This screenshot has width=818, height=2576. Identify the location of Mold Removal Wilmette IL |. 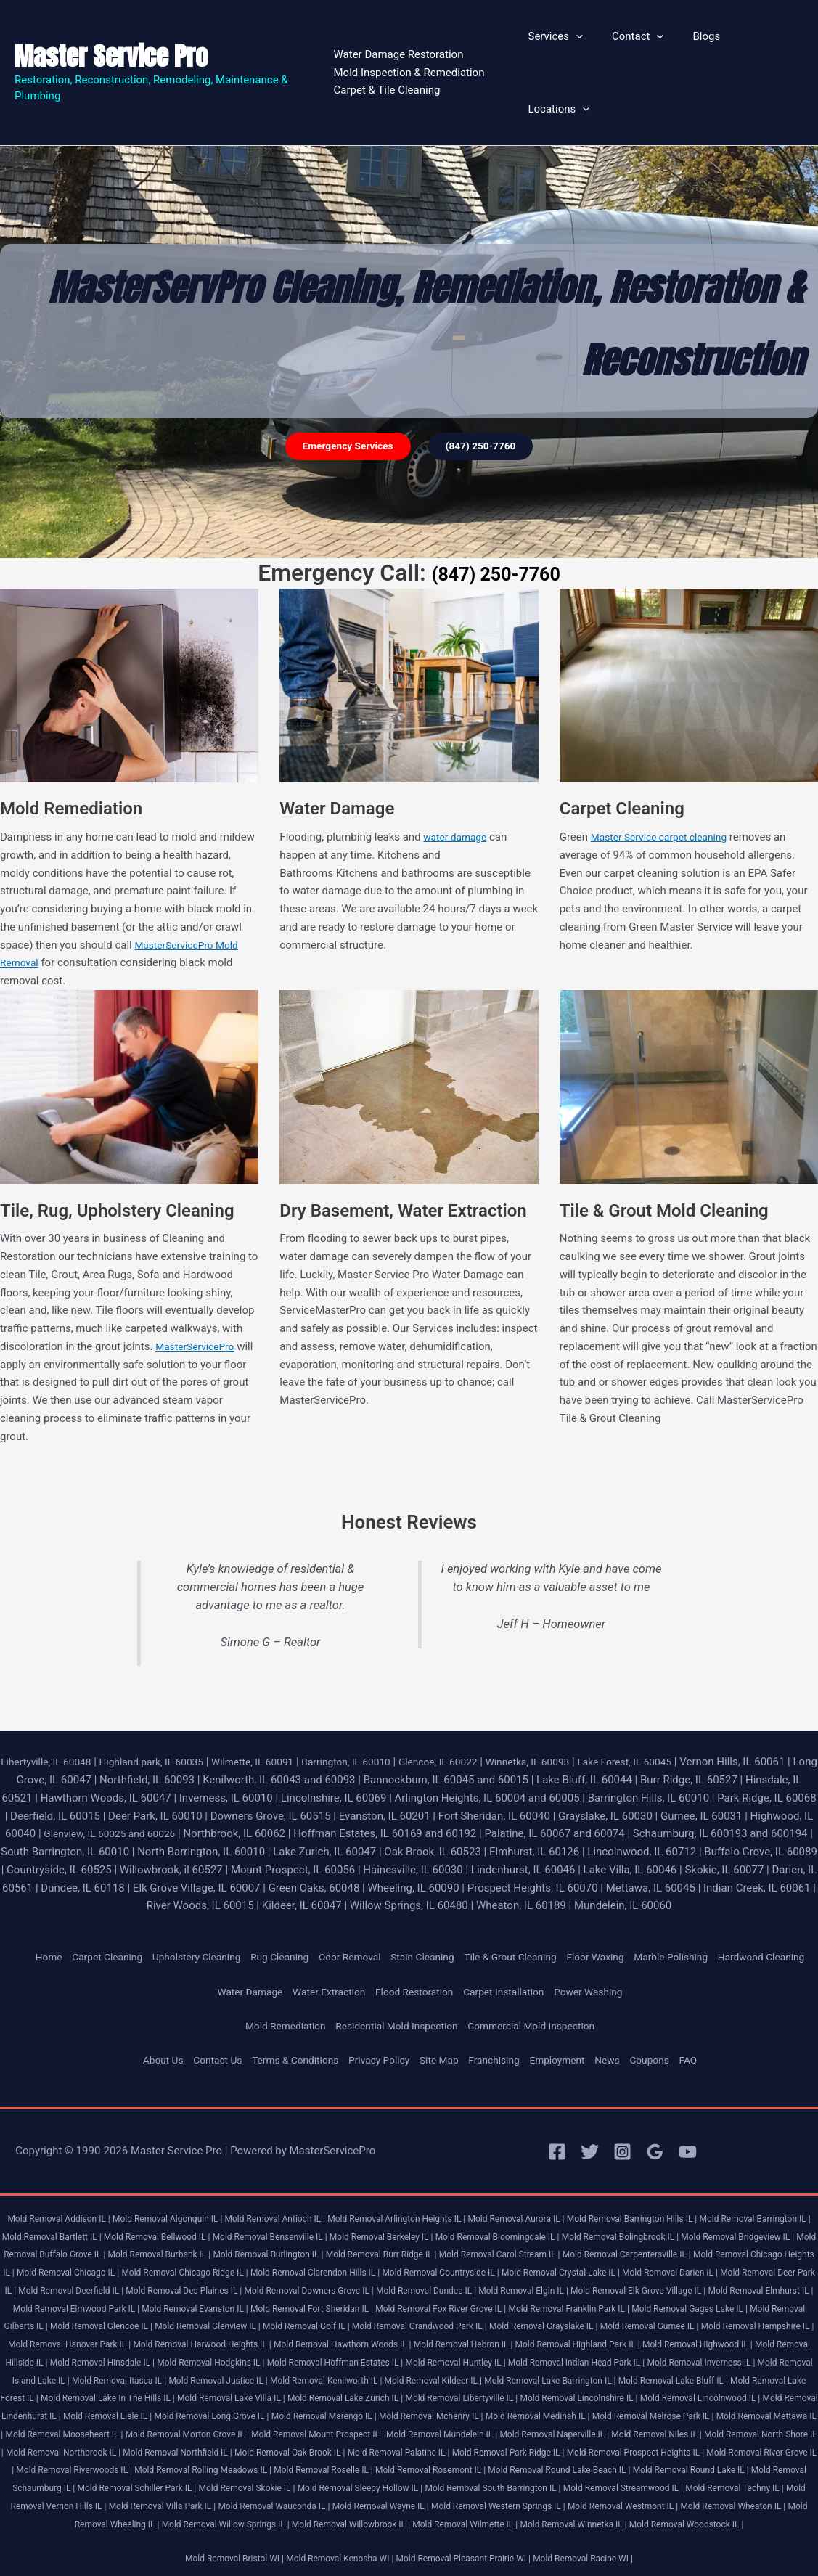
(340, 2517).